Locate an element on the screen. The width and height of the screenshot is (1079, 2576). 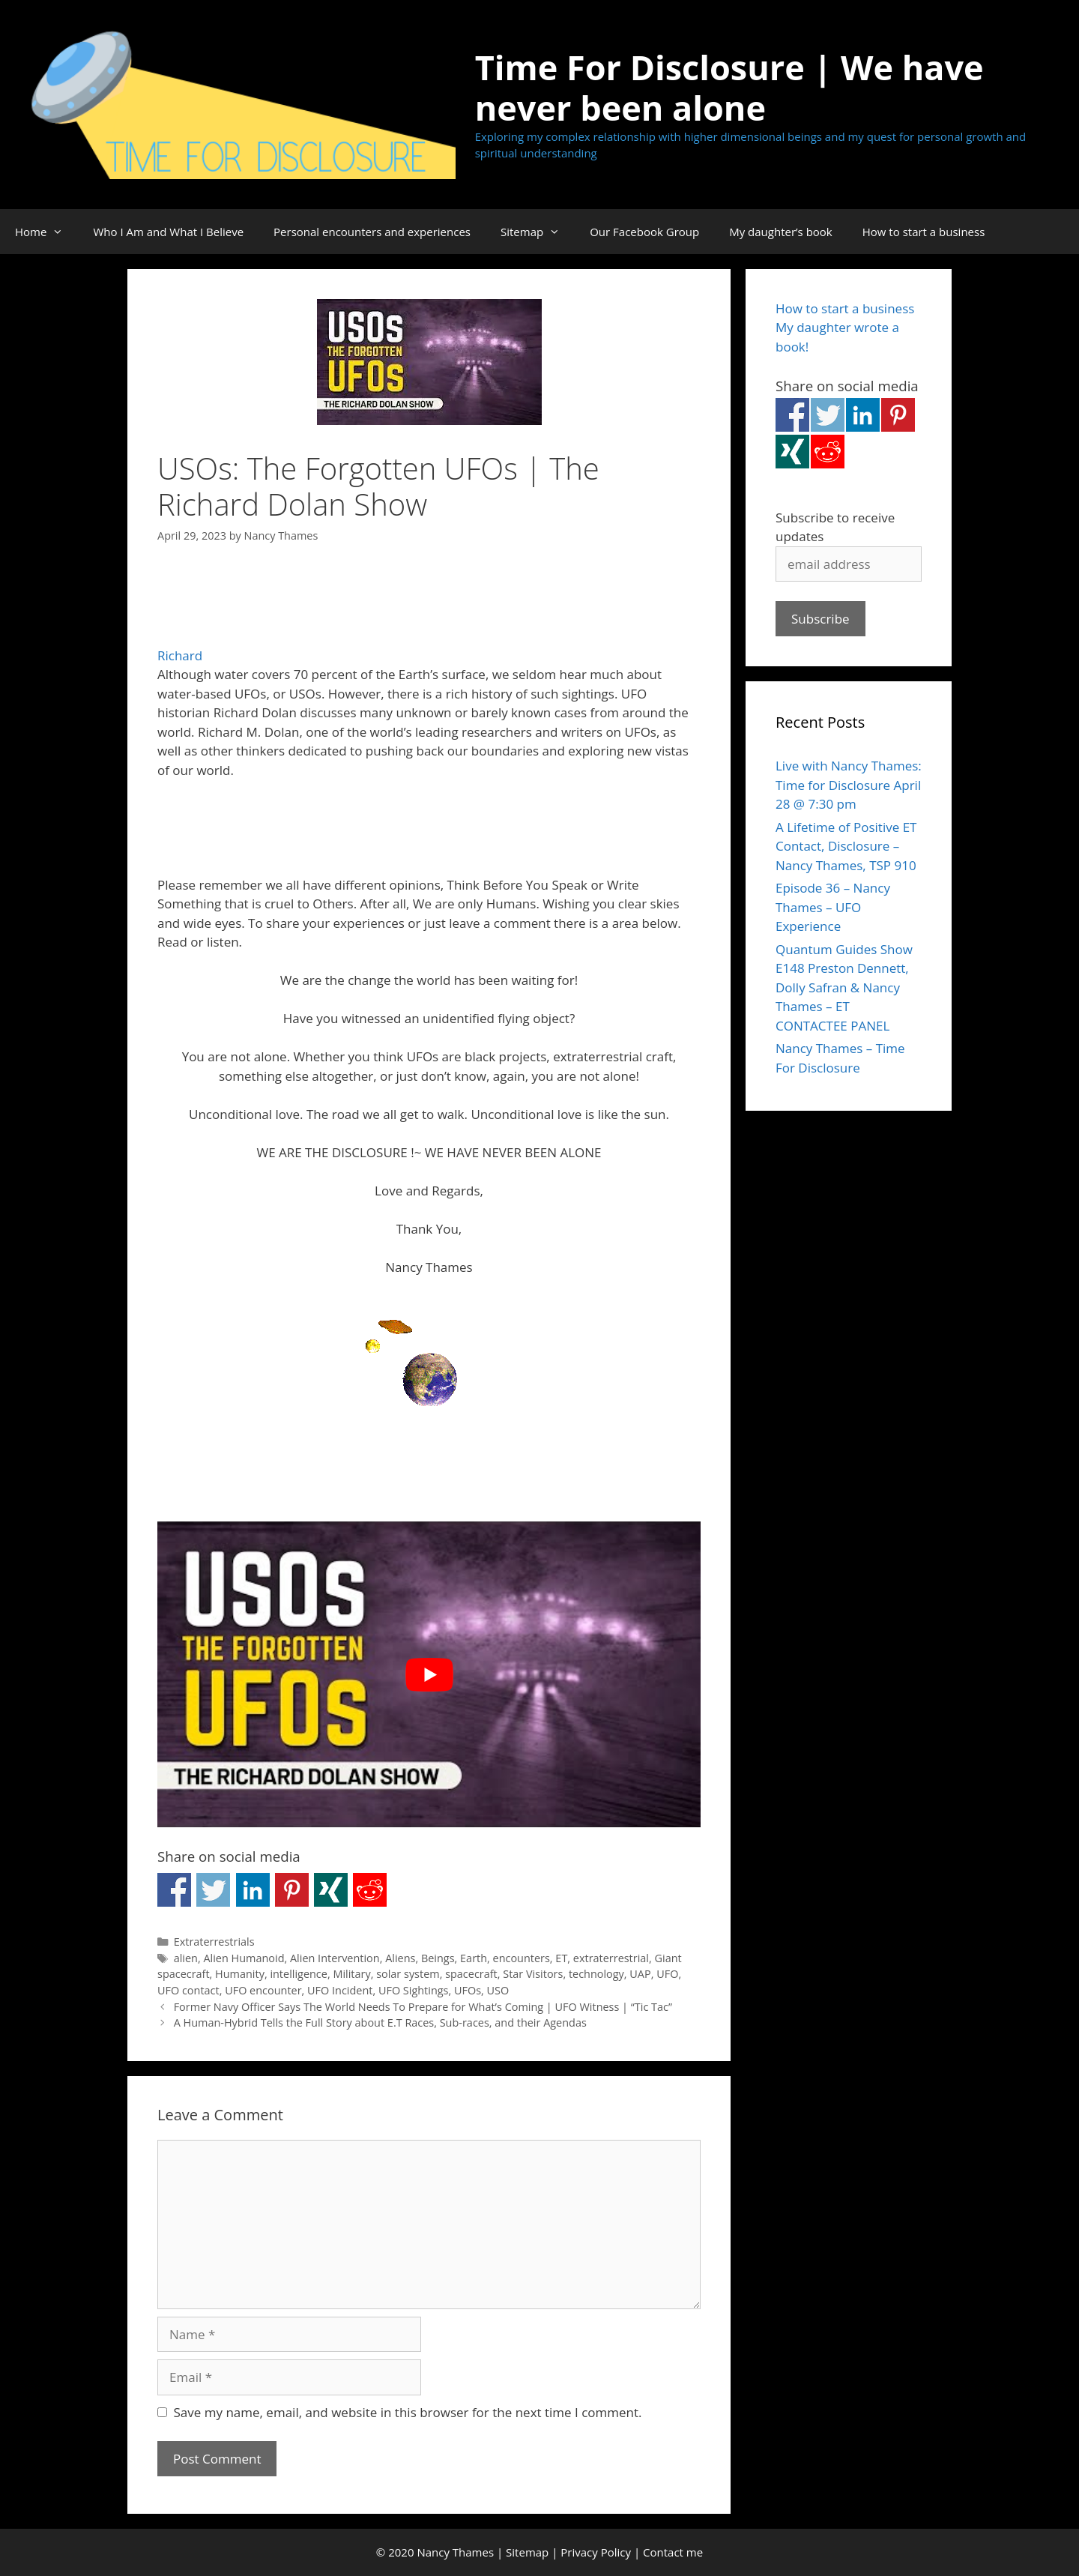
Richard is located at coordinates (179, 655).